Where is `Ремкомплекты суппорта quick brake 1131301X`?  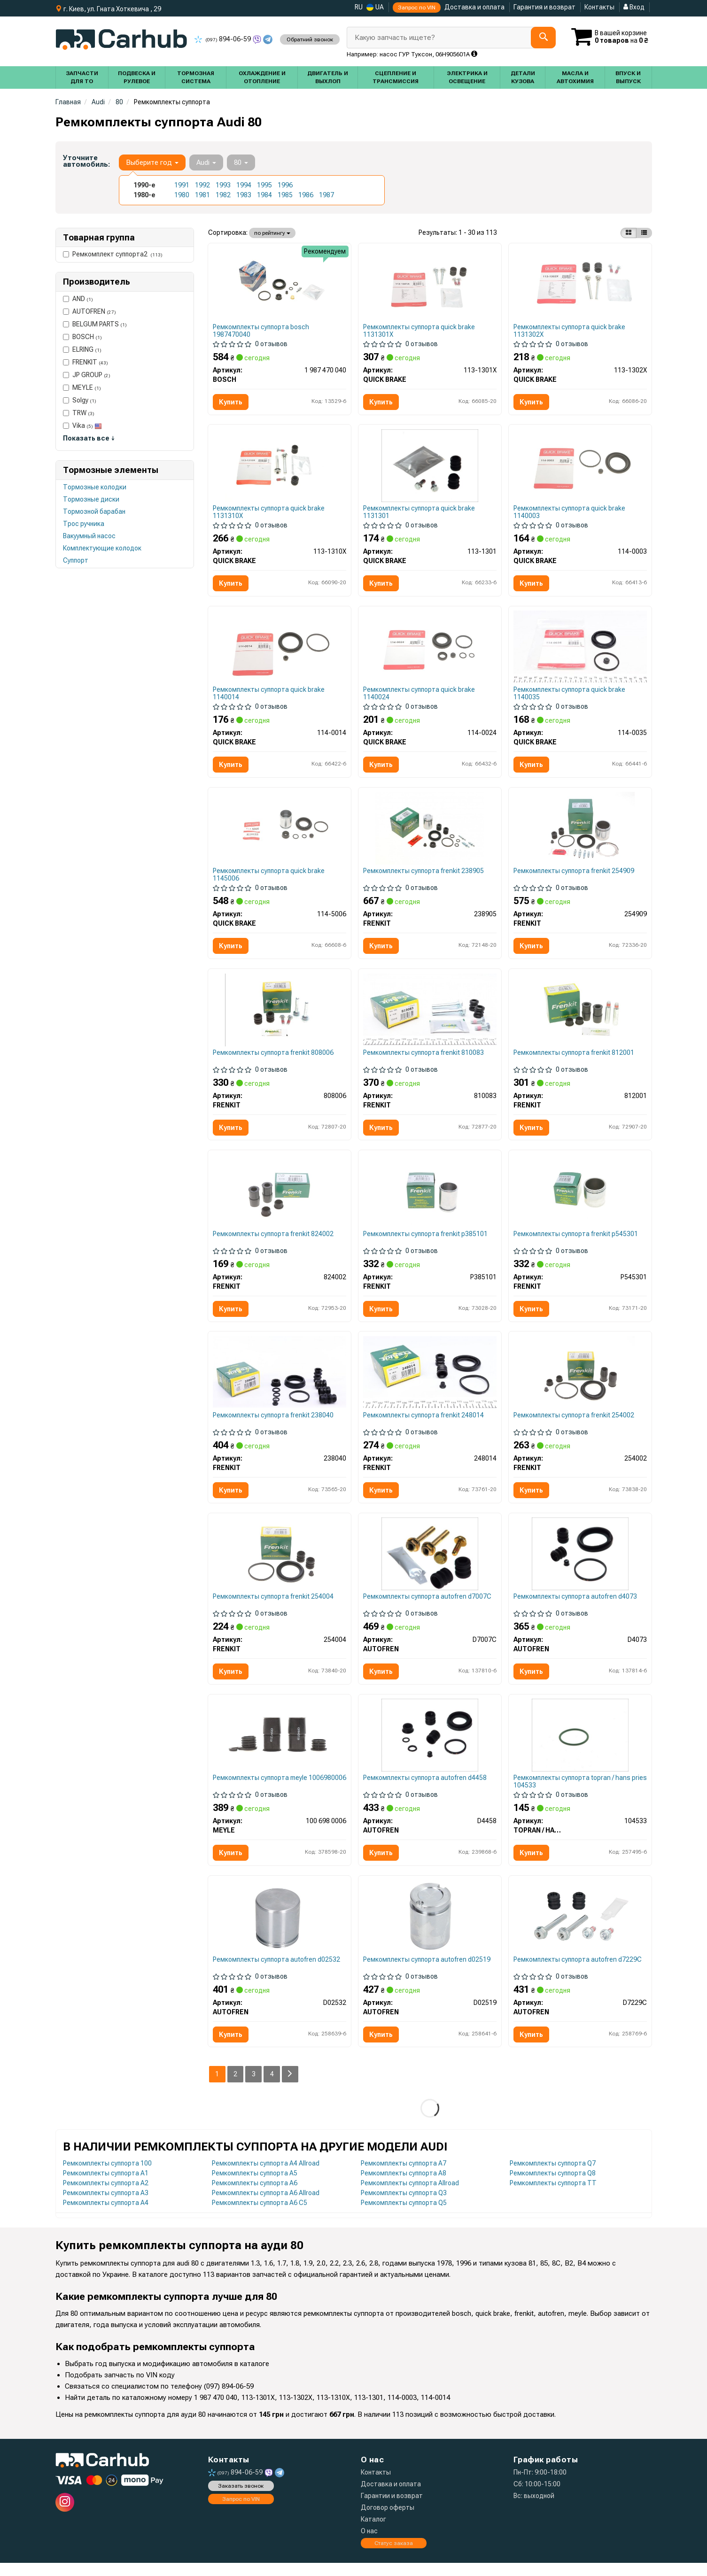 Ремкомплекты суппорта quick brake 1131301X is located at coordinates (419, 331).